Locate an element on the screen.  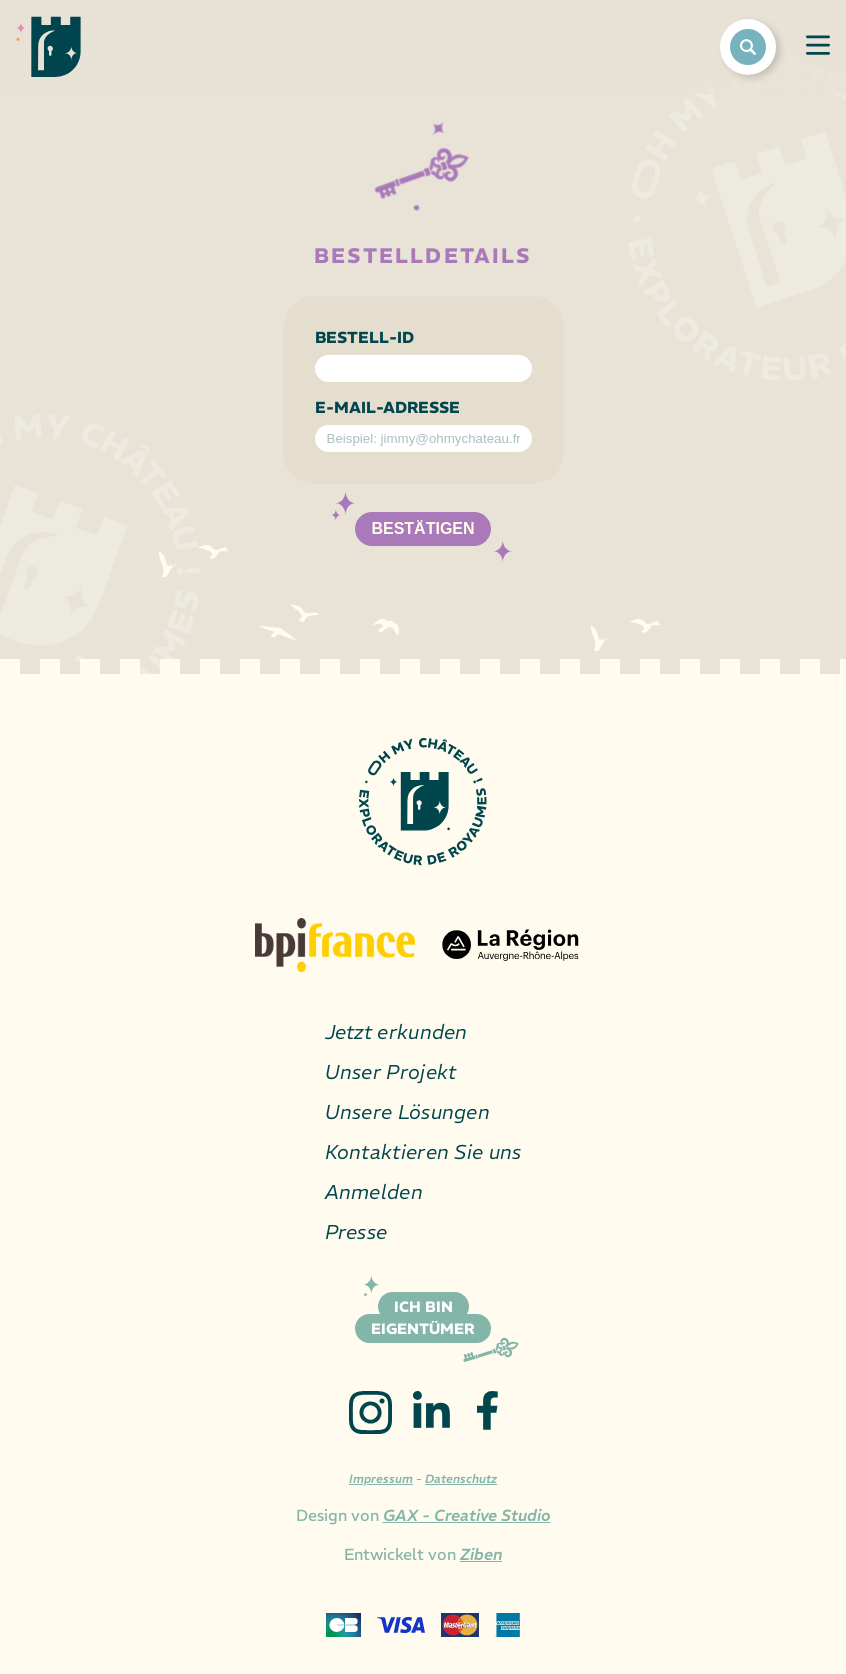
Bestätigen is located at coordinates (422, 528).